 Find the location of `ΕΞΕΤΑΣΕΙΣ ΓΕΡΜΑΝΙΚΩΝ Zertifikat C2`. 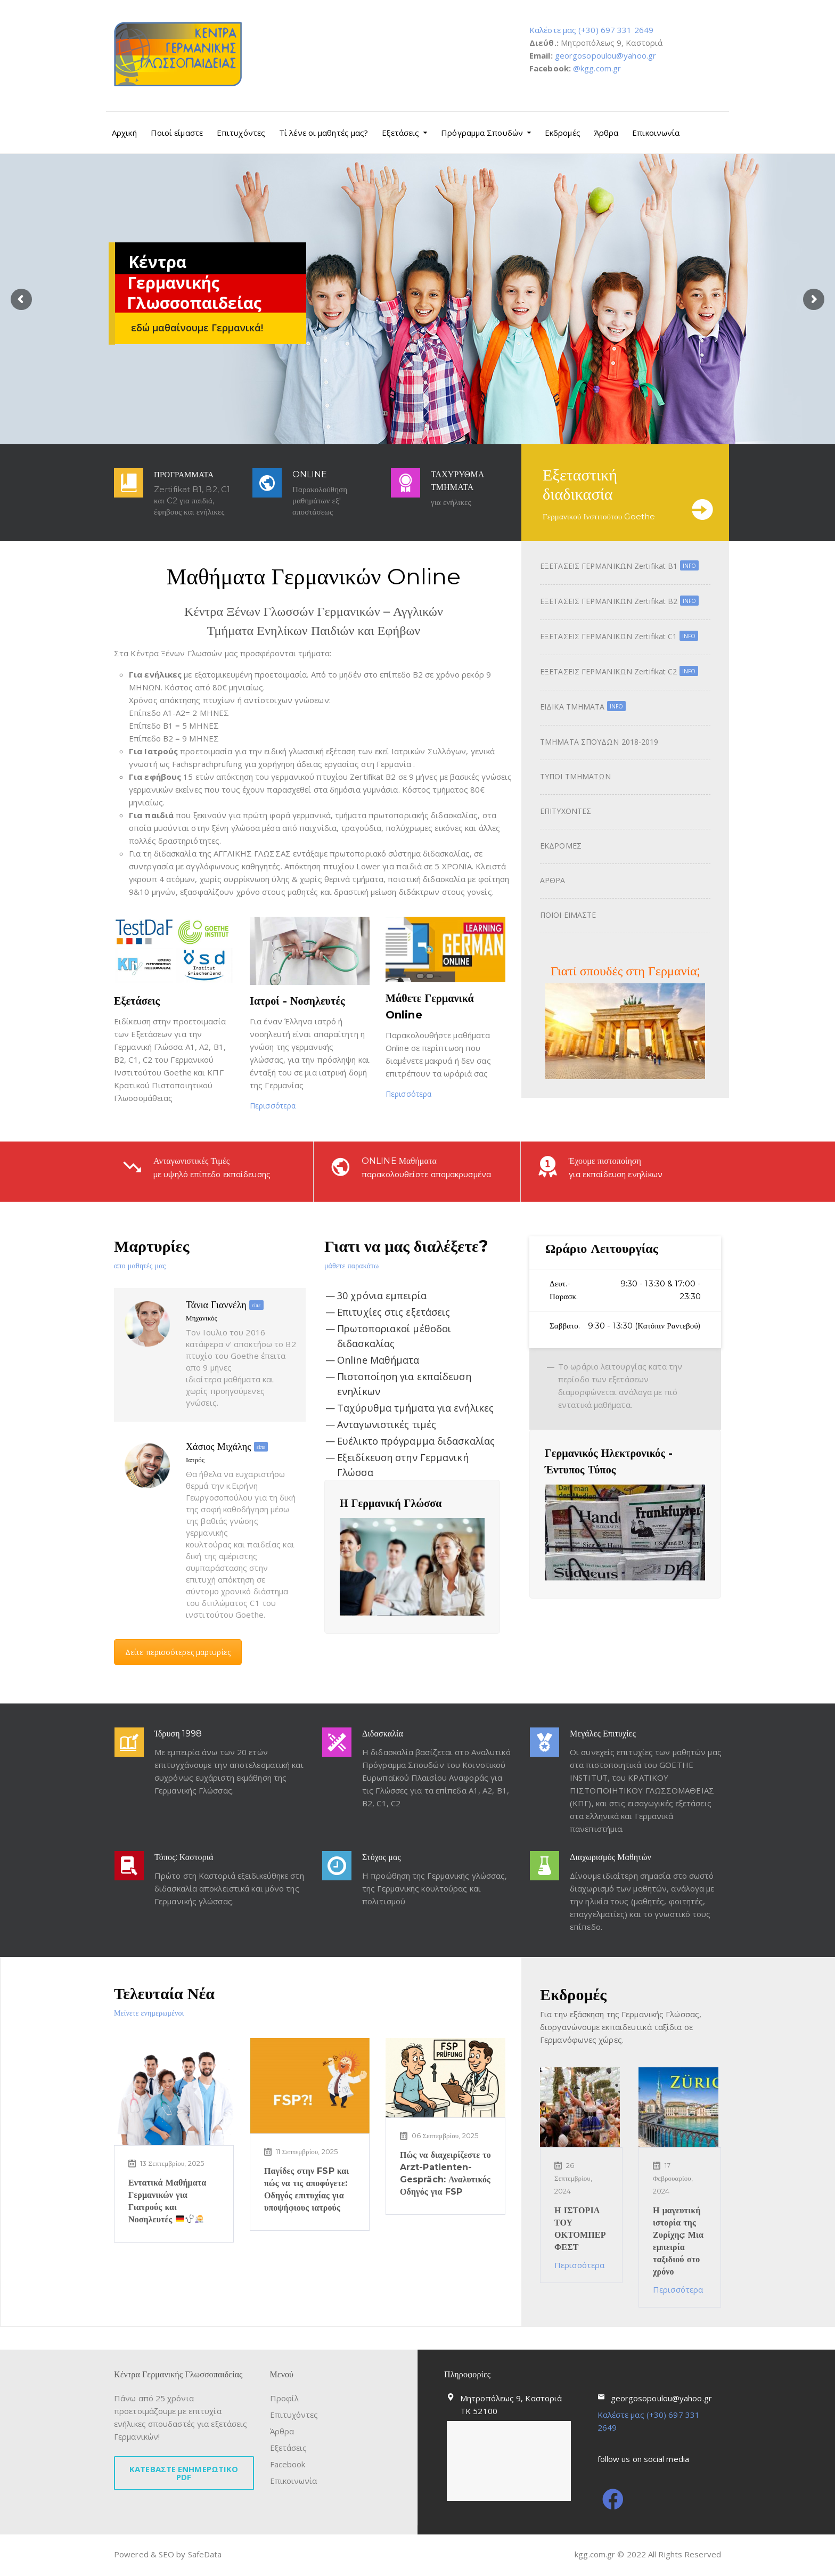

ΕΞΕΤΑΣΕΙΣ ΓΕΡΜΑΝΙΚΩΝ Zertifikat C2 is located at coordinates (619, 671).